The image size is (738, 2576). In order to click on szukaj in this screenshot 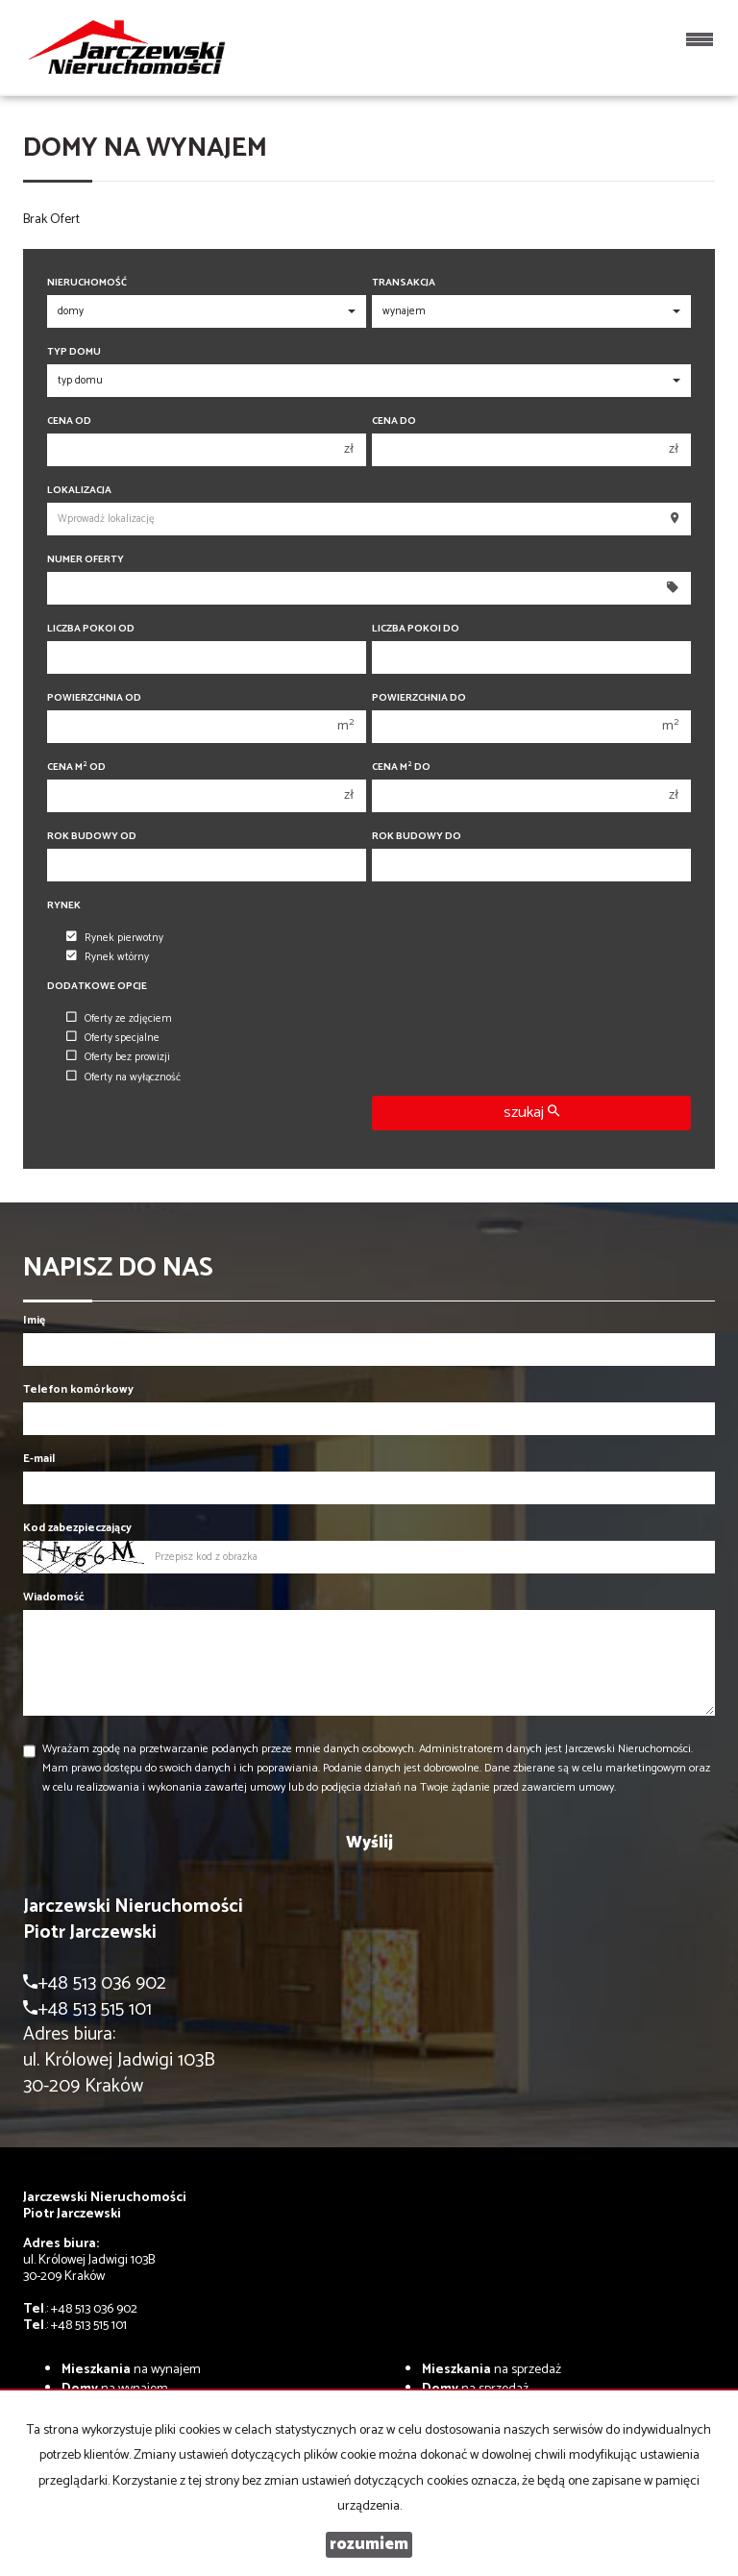, I will do `click(531, 1113)`.